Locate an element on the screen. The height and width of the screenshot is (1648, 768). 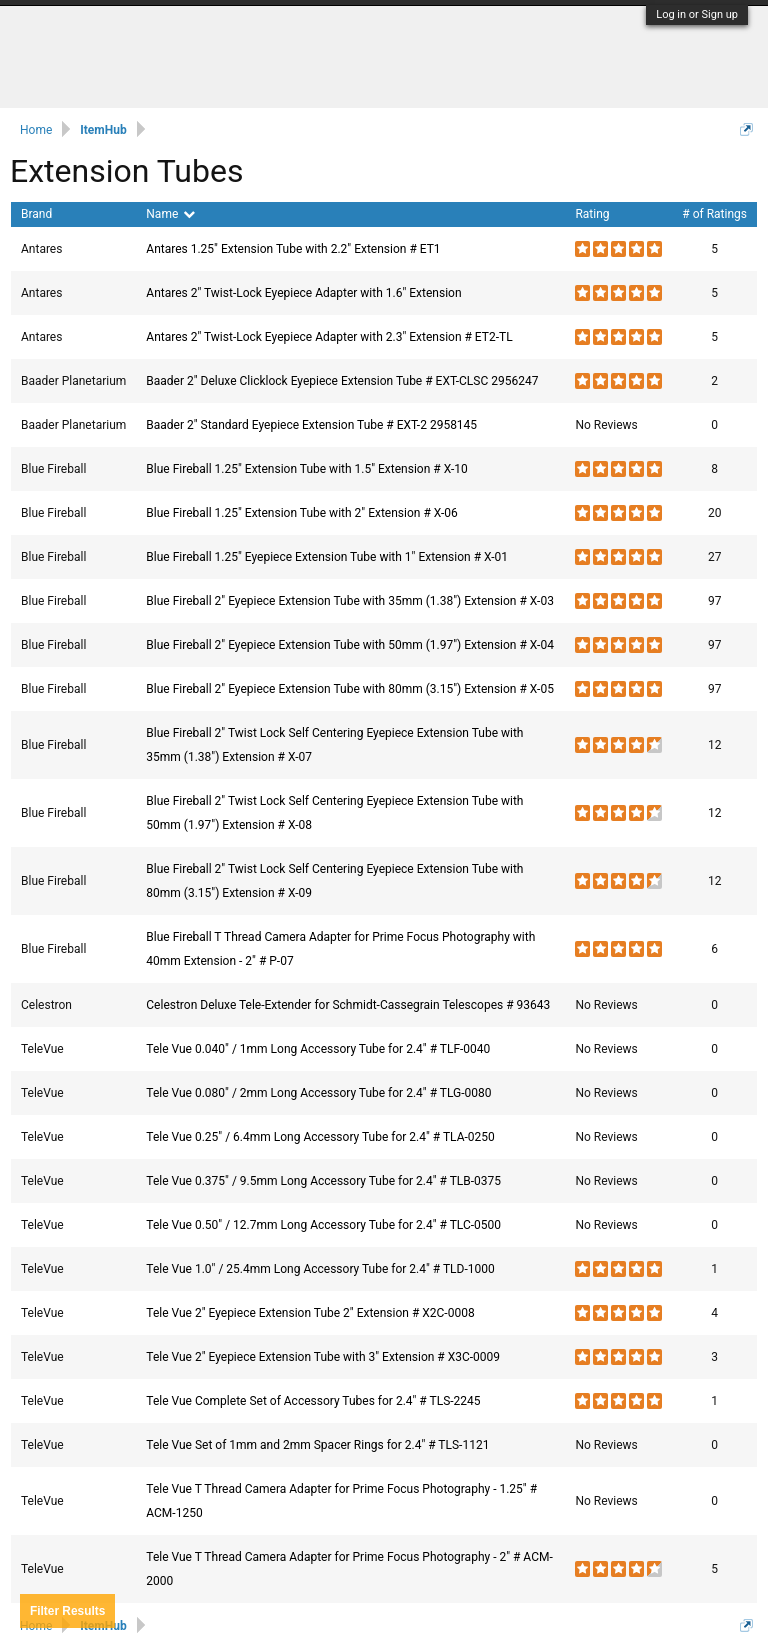
Baader 2" Deluxe Clicklock Eyepiece Extension Tube # EXT-CLSC 2956247 is located at coordinates (342, 381).